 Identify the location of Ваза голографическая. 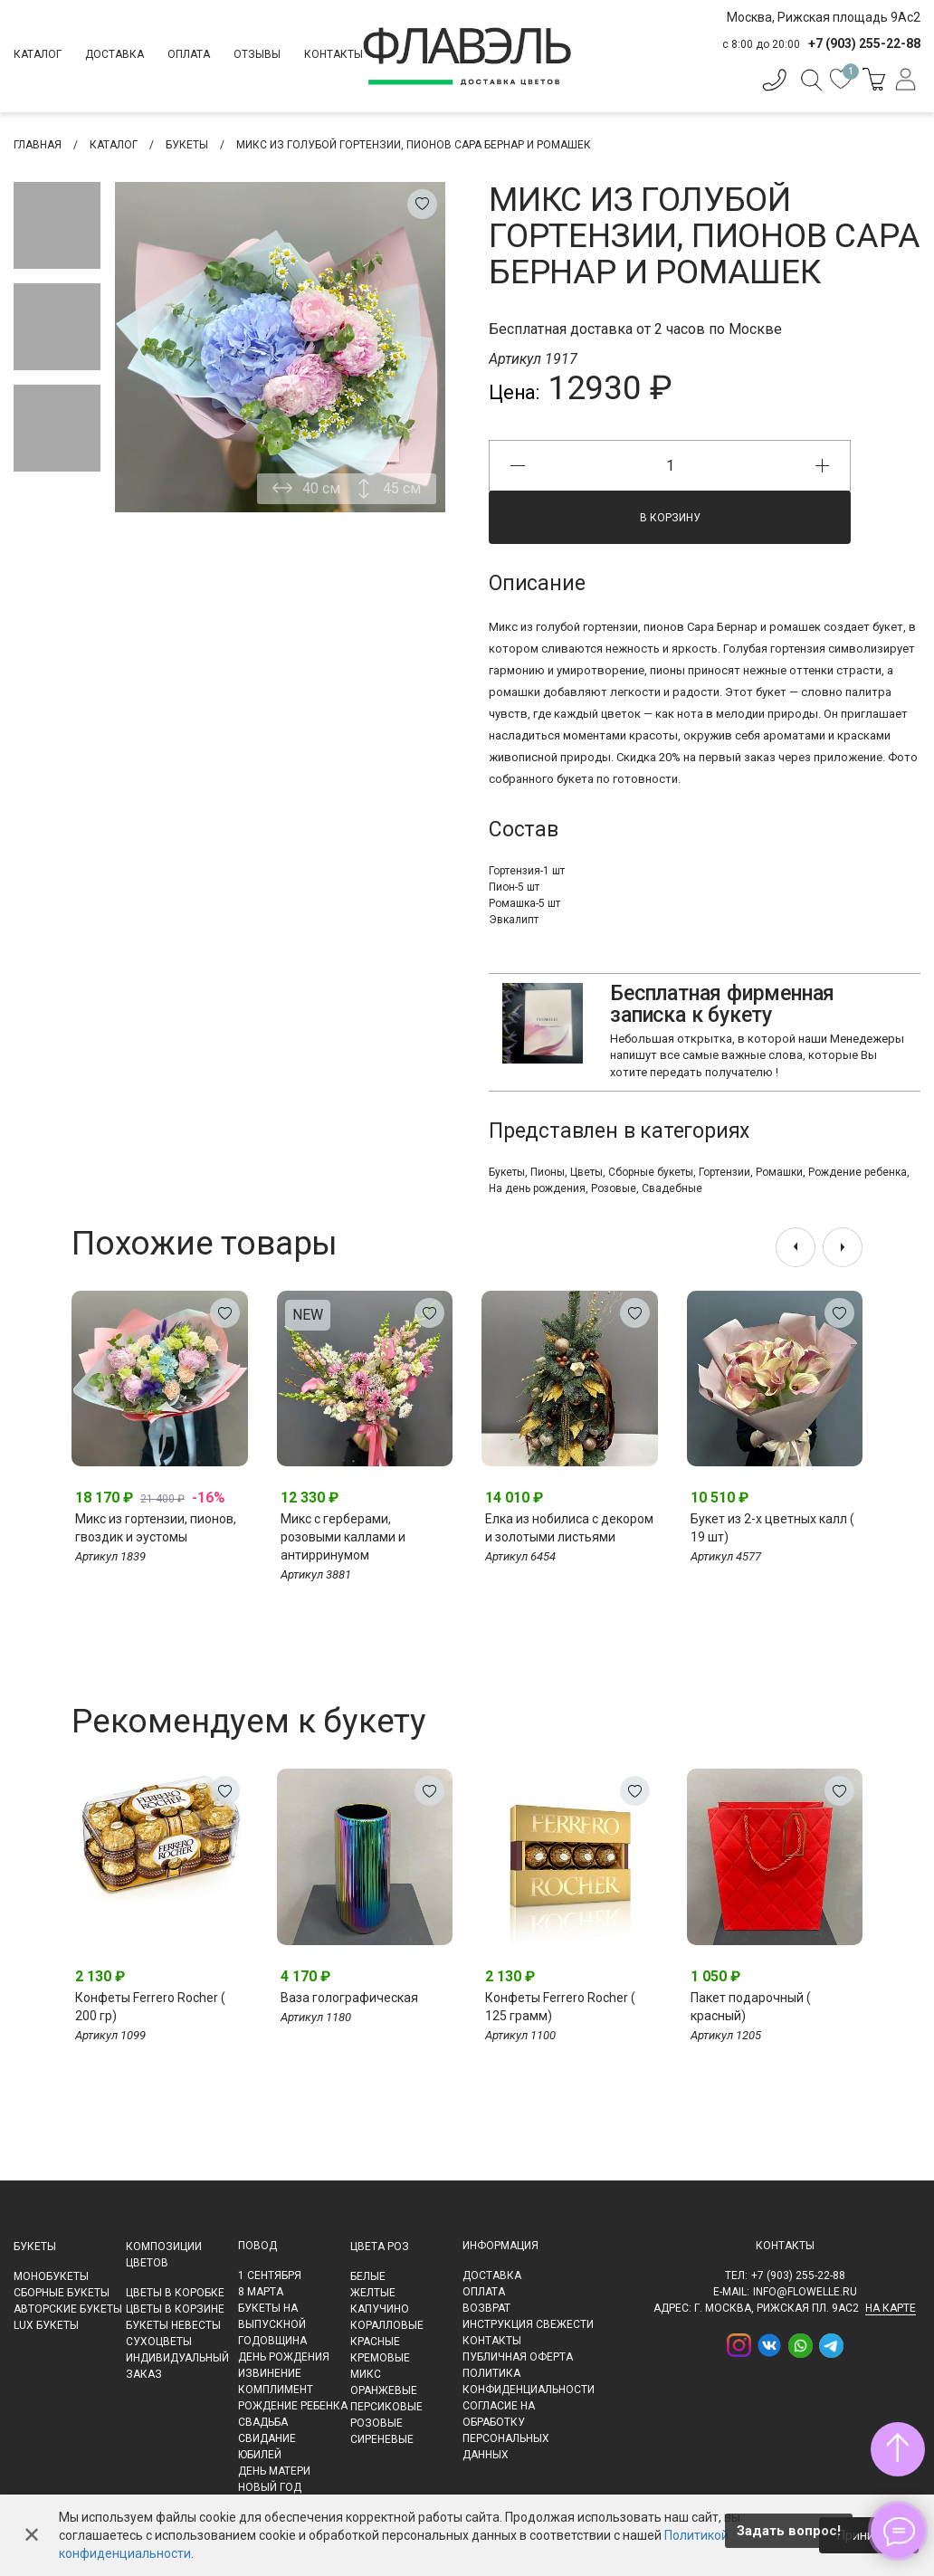
(349, 1997).